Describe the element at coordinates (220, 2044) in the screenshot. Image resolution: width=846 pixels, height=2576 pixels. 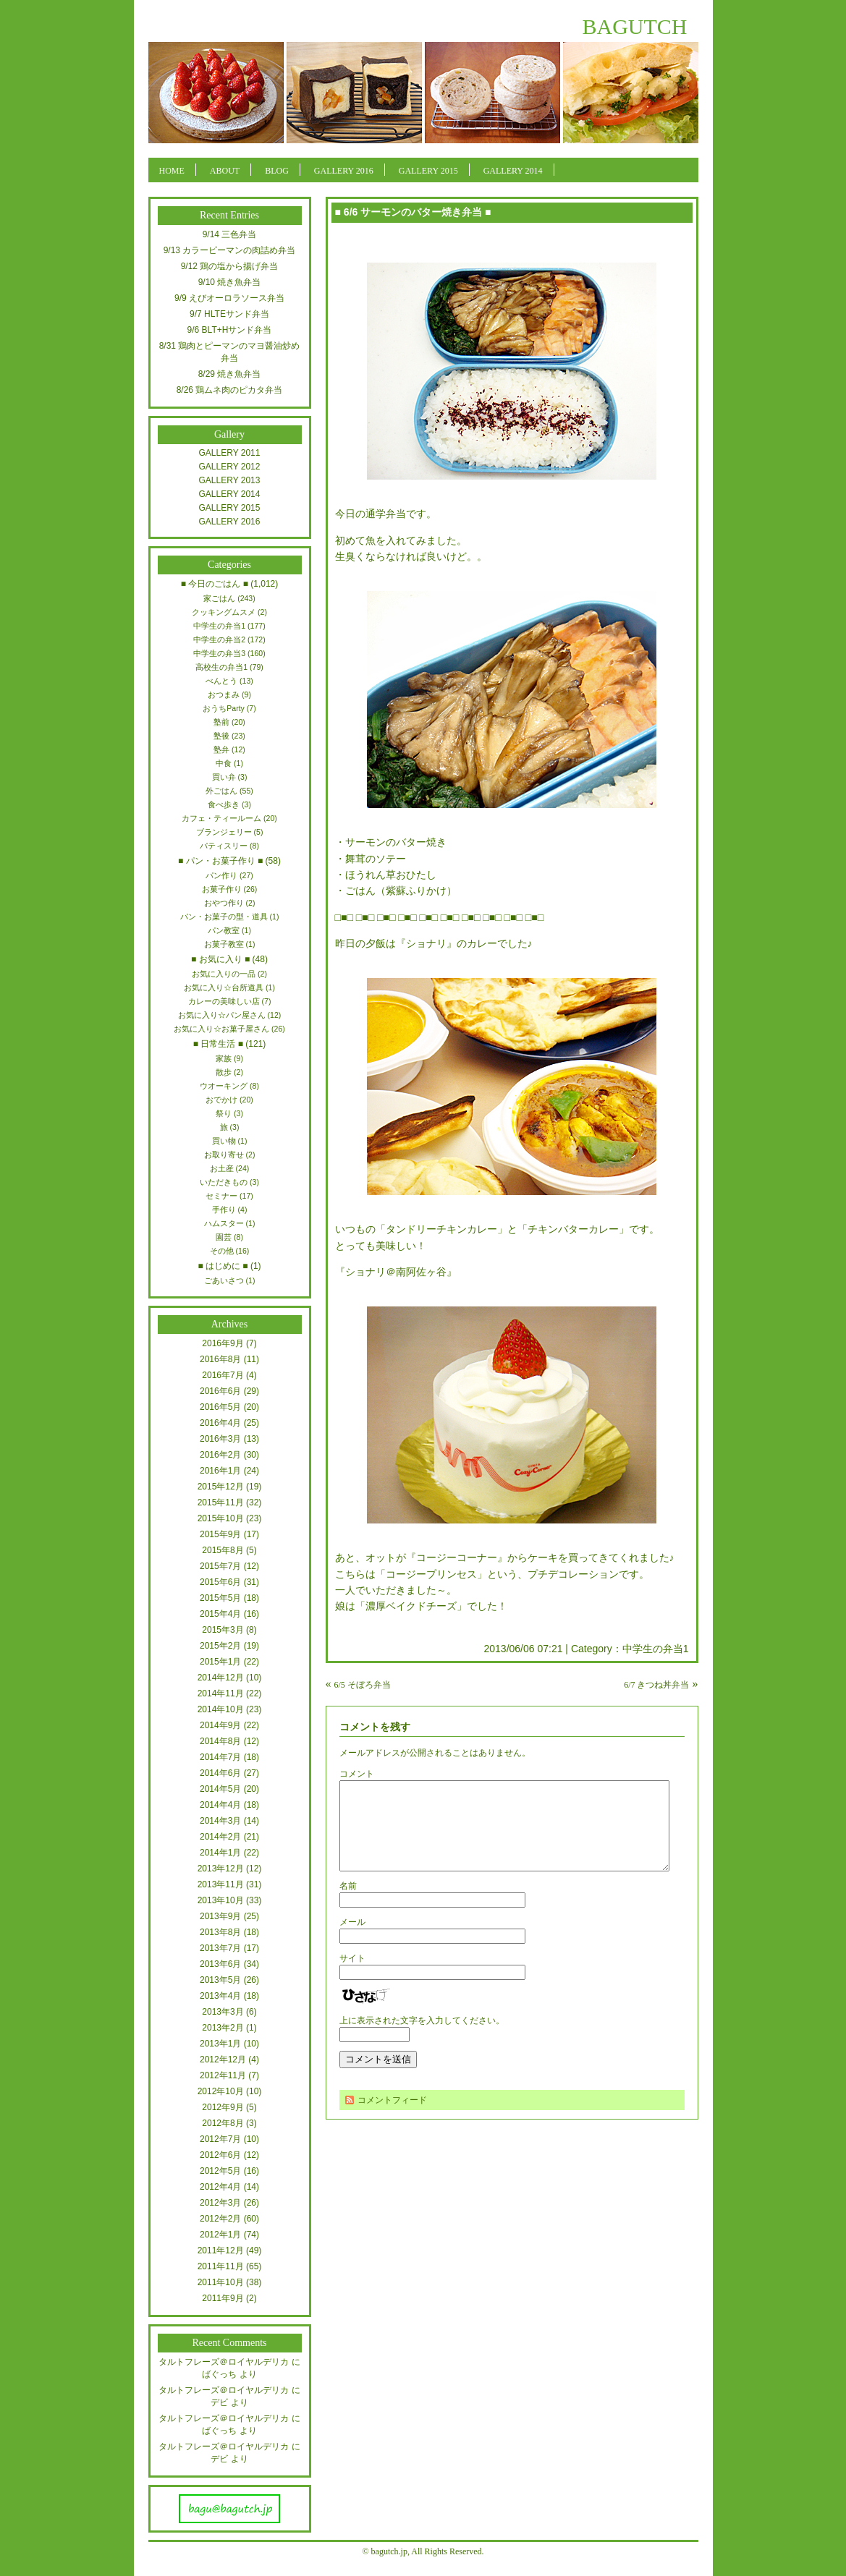
I see `2013年1月` at that location.